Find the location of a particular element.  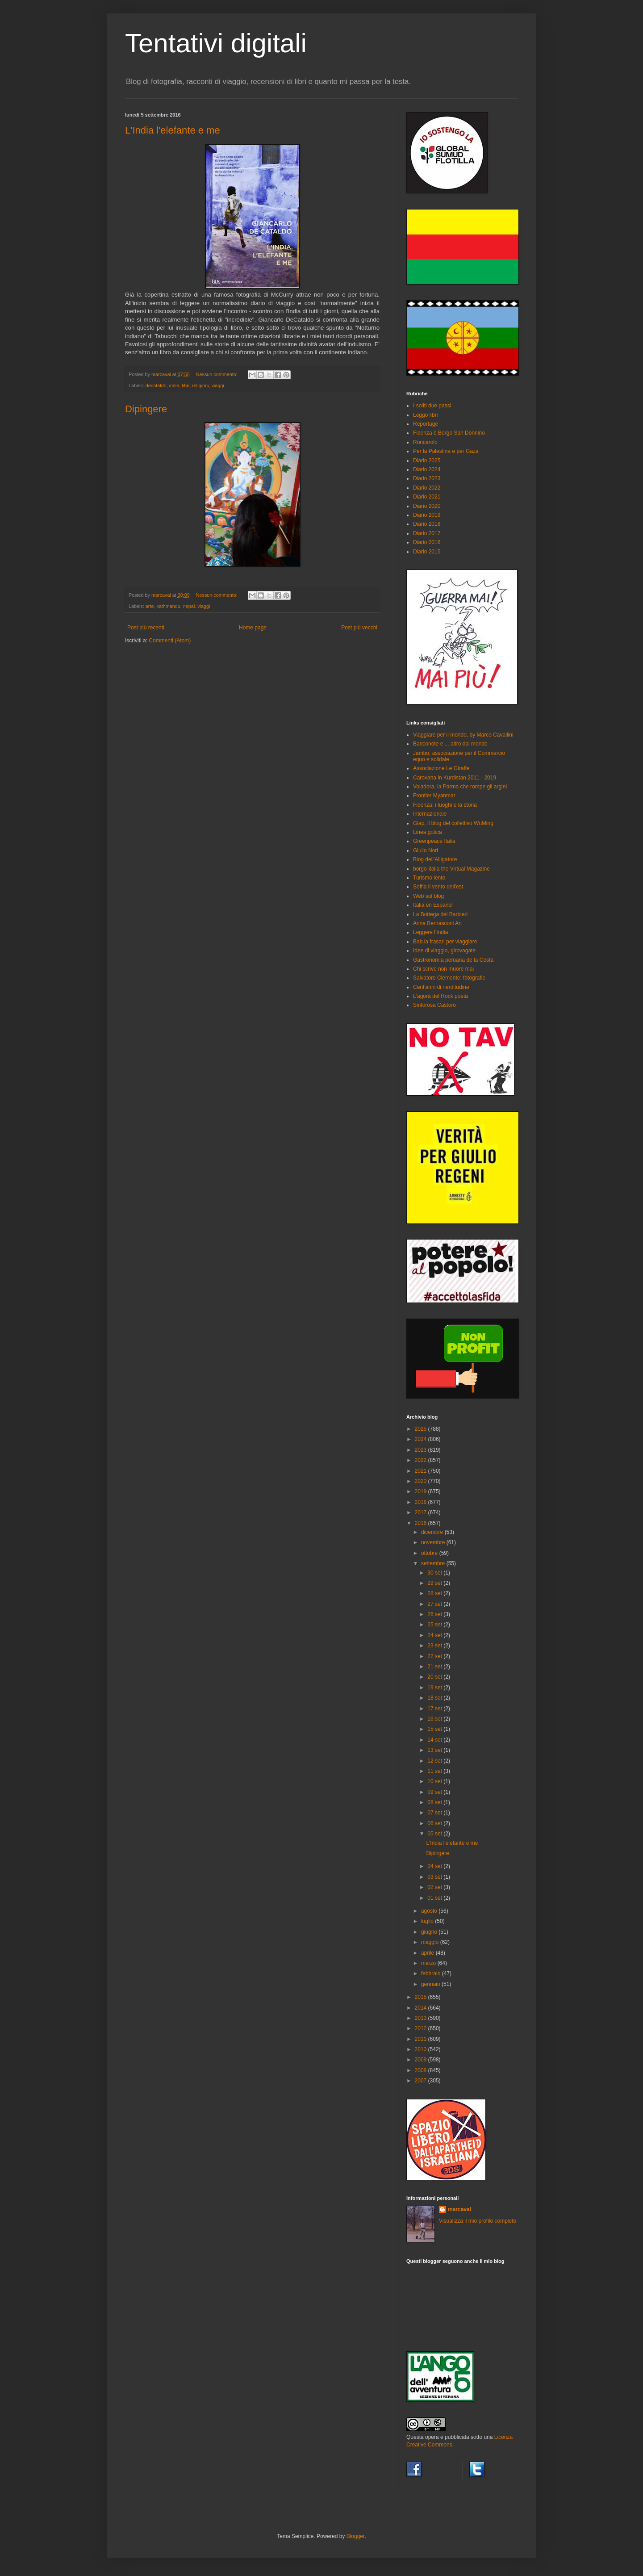

Tentativi digitali is located at coordinates (216, 43).